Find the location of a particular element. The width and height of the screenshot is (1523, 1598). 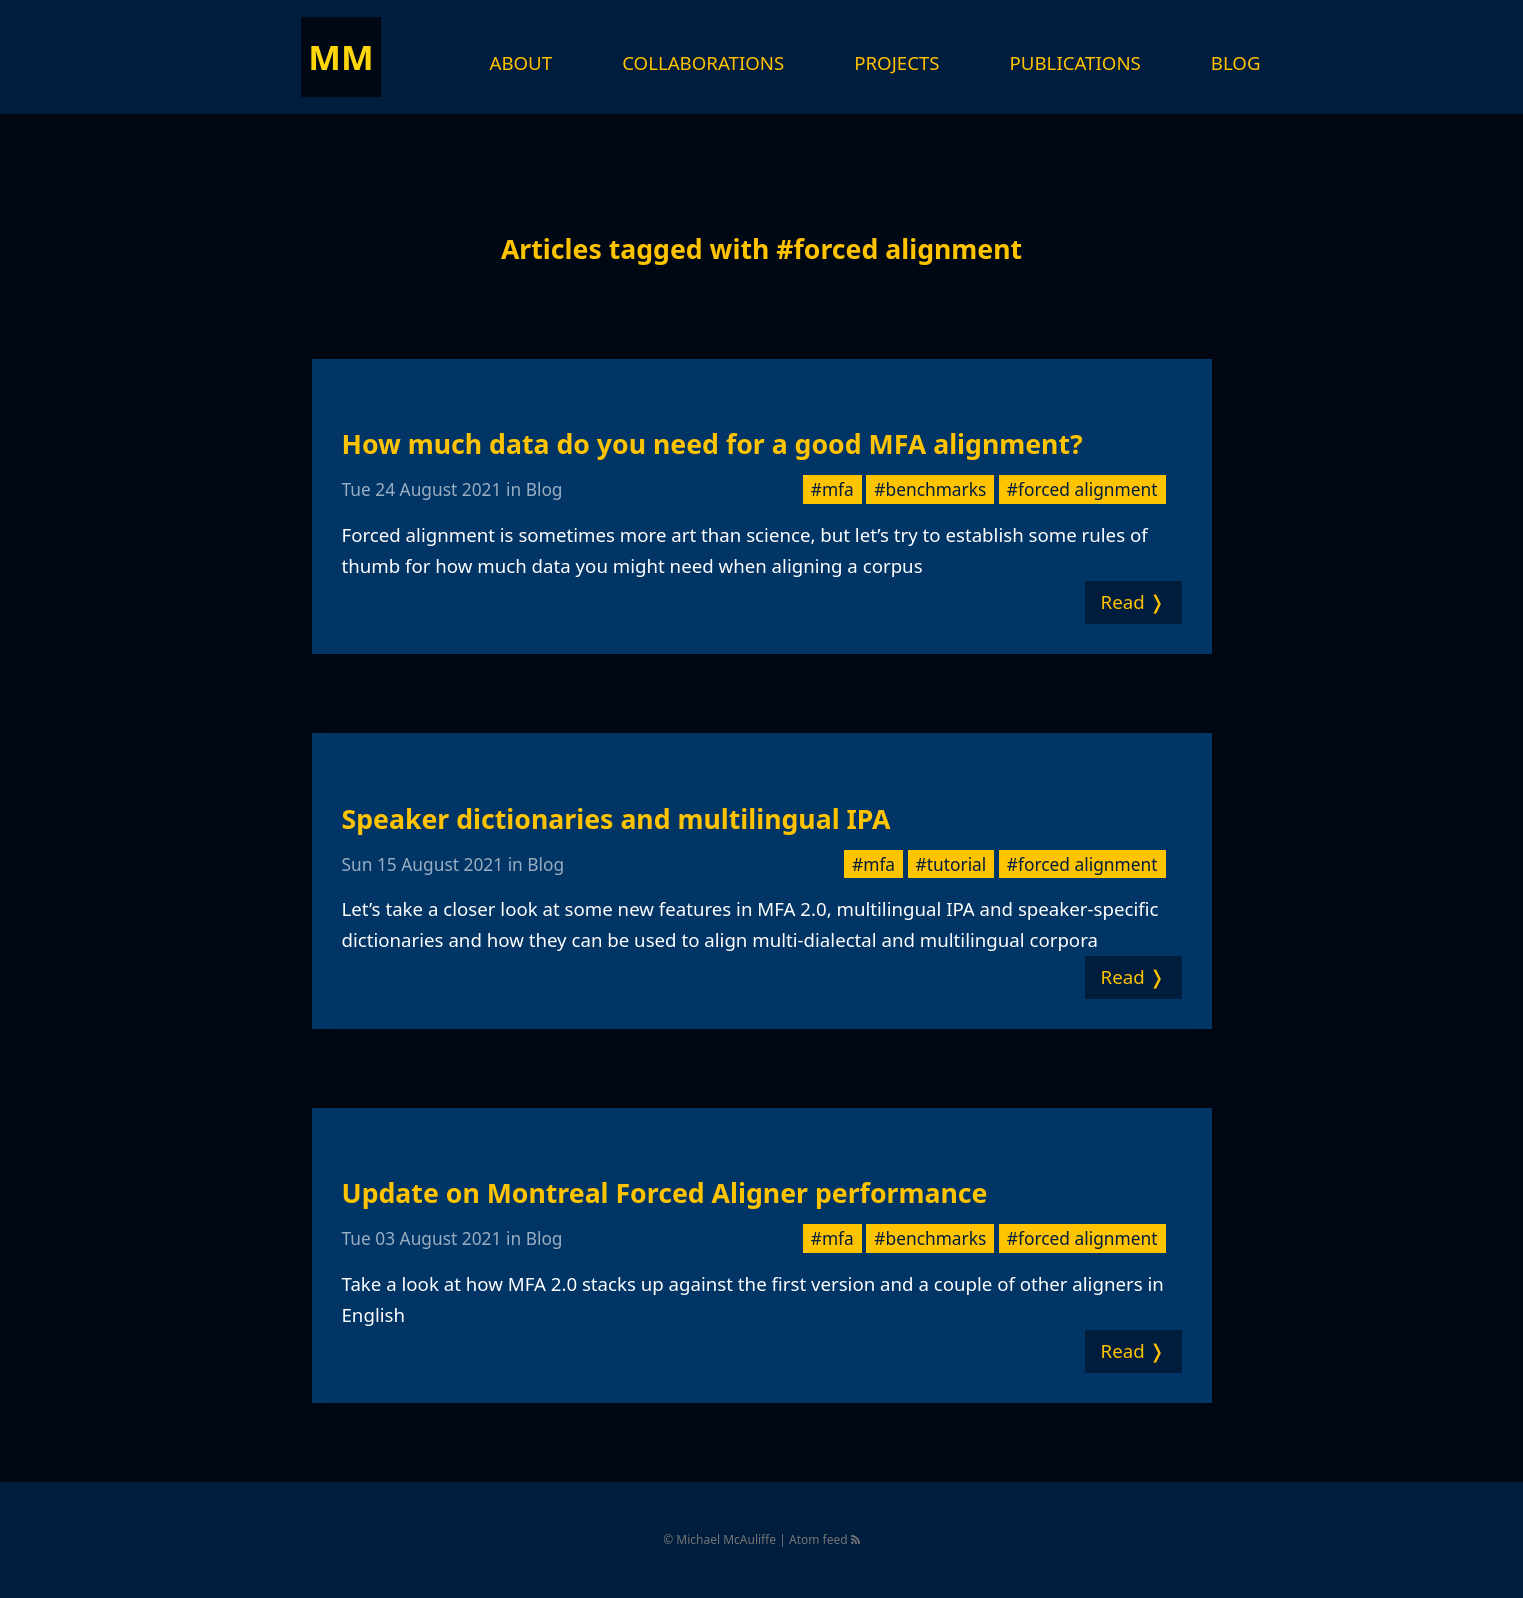

#mfa is located at coordinates (832, 489).